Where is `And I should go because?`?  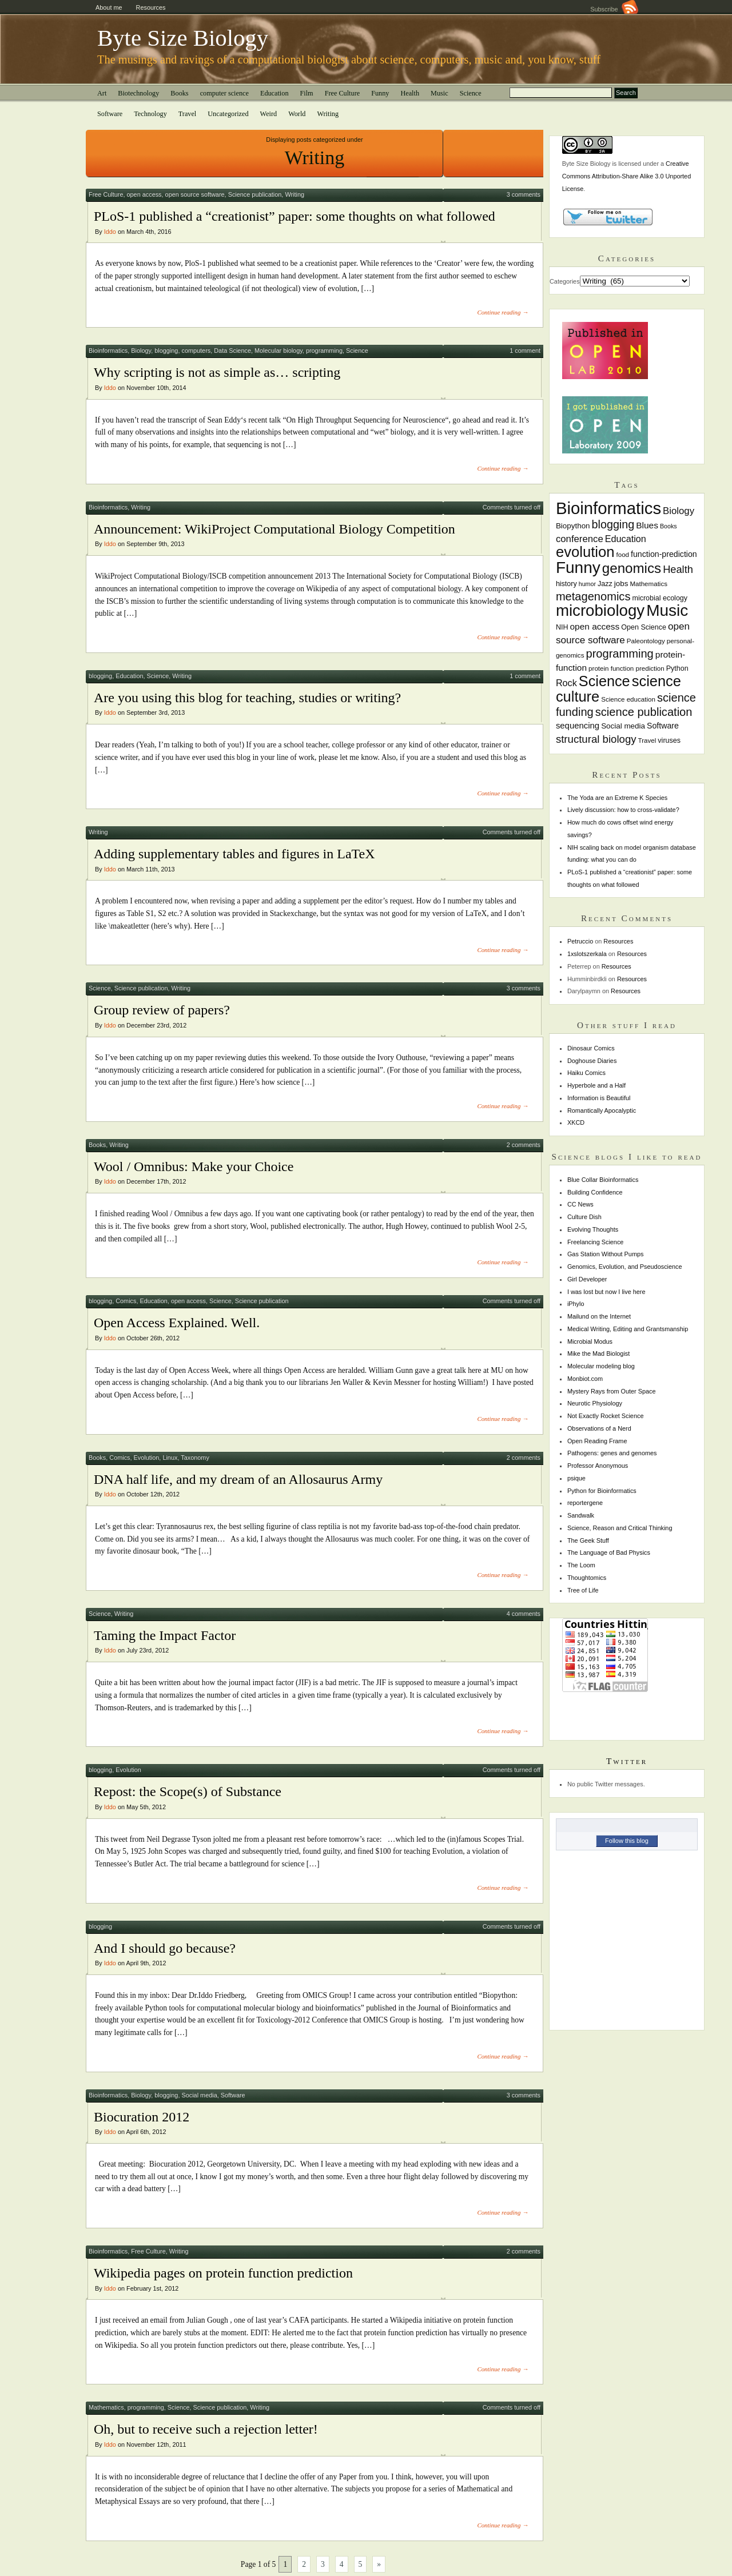 And I should go because? is located at coordinates (165, 1948).